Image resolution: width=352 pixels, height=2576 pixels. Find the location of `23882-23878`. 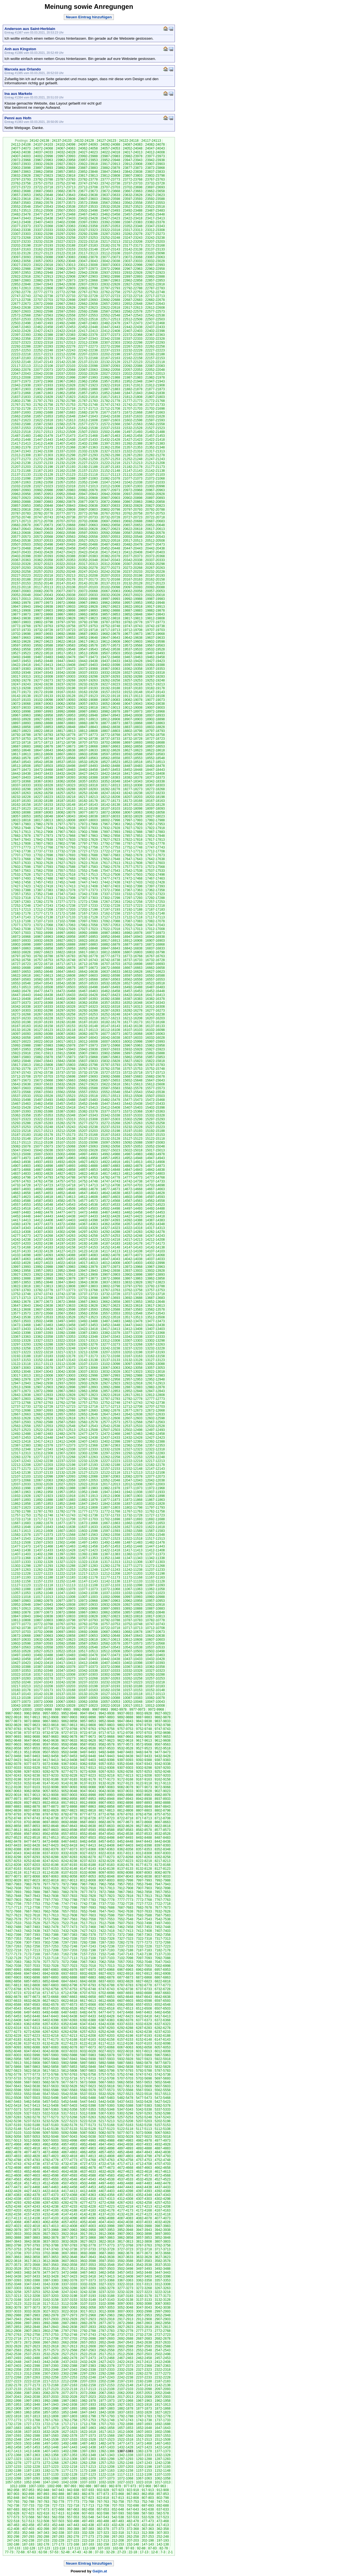

23882-23878 is located at coordinates (110, 168).